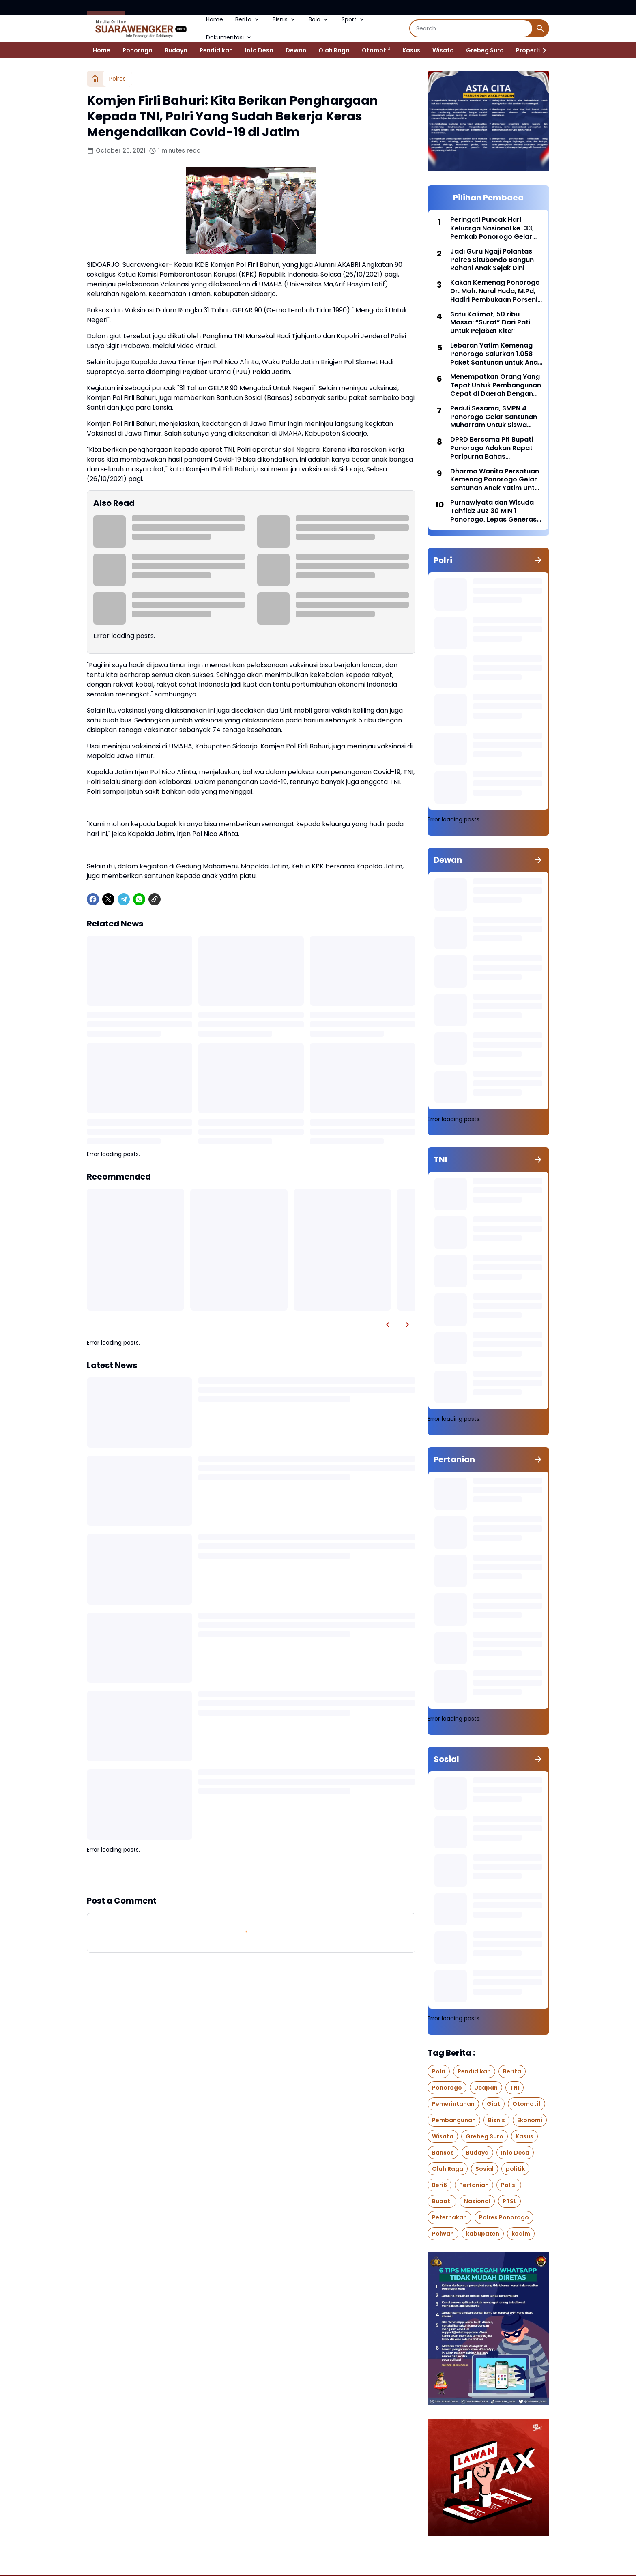  What do you see at coordinates (541, 50) in the screenshot?
I see `[Right Slider Button]` at bounding box center [541, 50].